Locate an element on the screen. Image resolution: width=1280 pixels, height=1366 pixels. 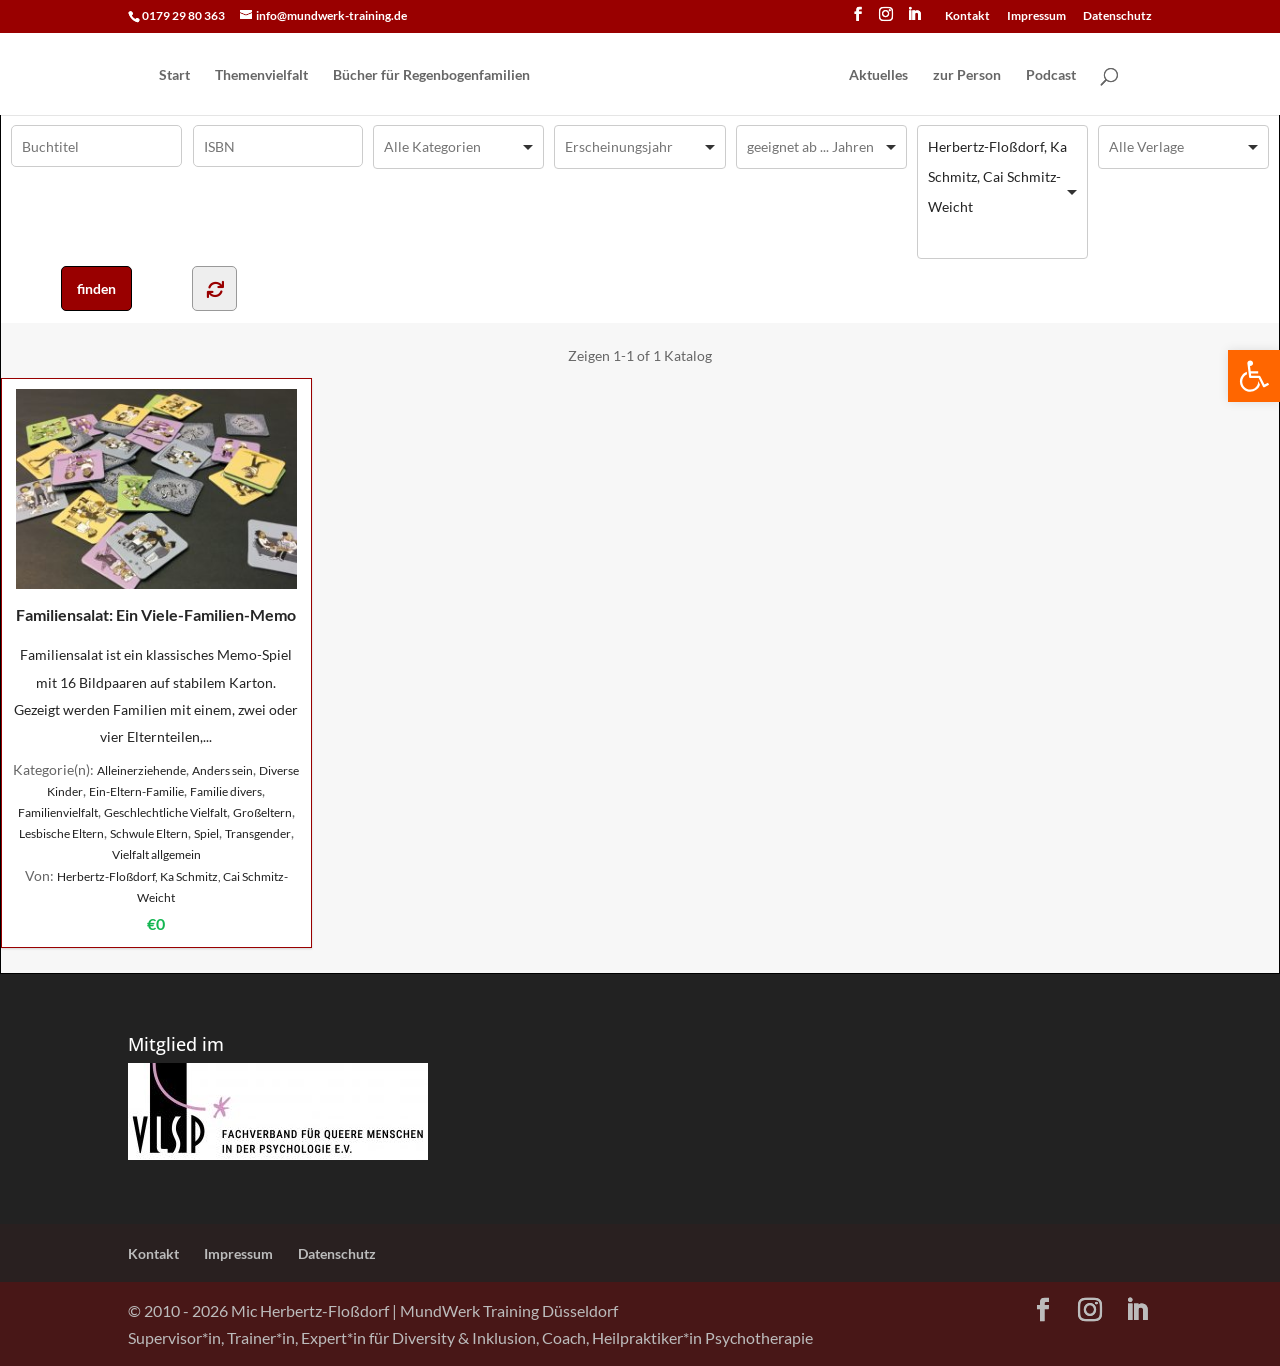
Ein-Eltern-Familie is located at coordinates (136, 791).